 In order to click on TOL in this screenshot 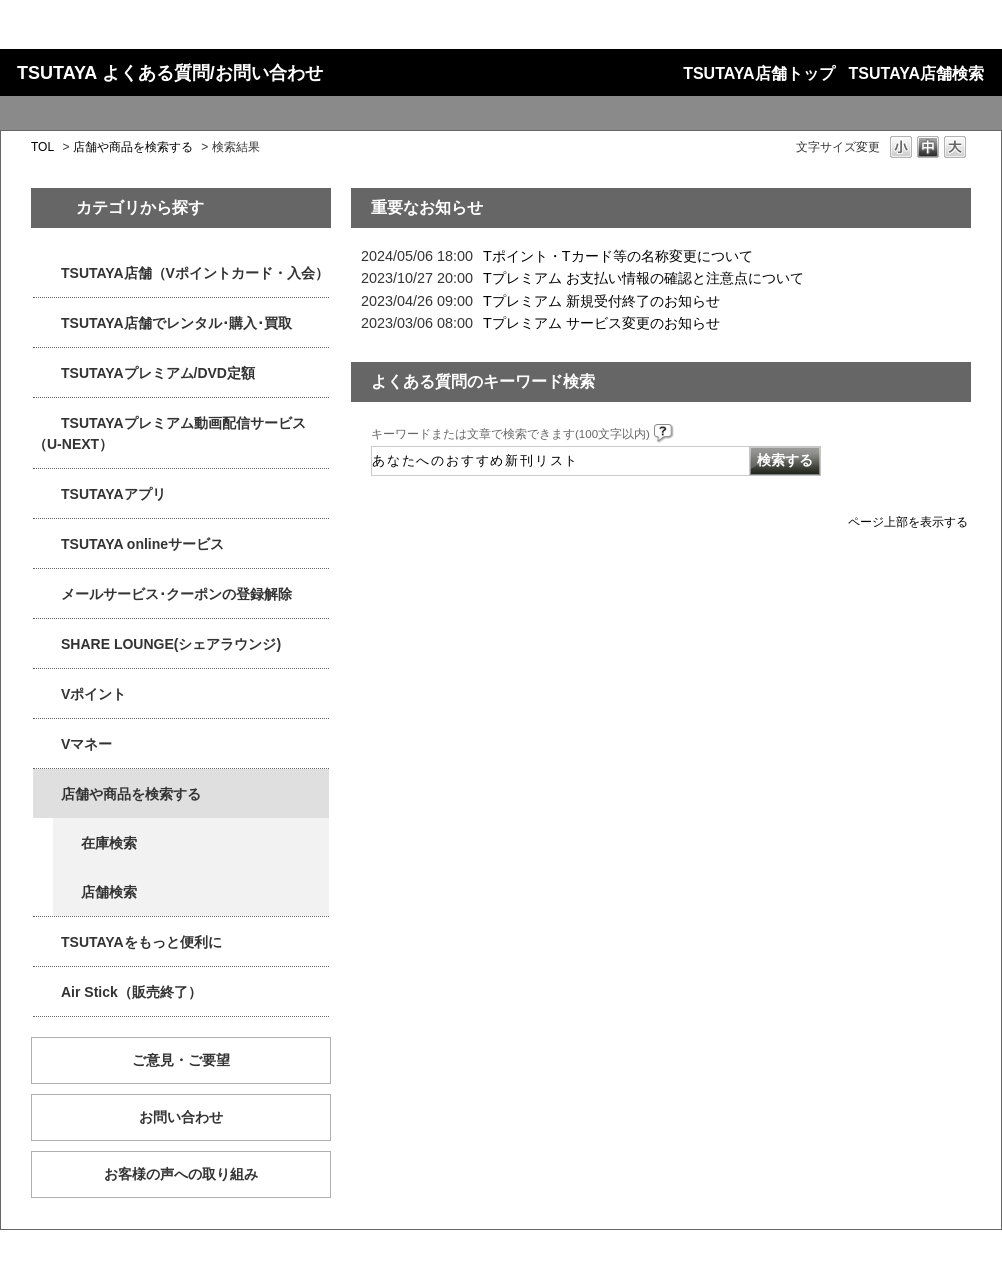, I will do `click(42, 147)`.